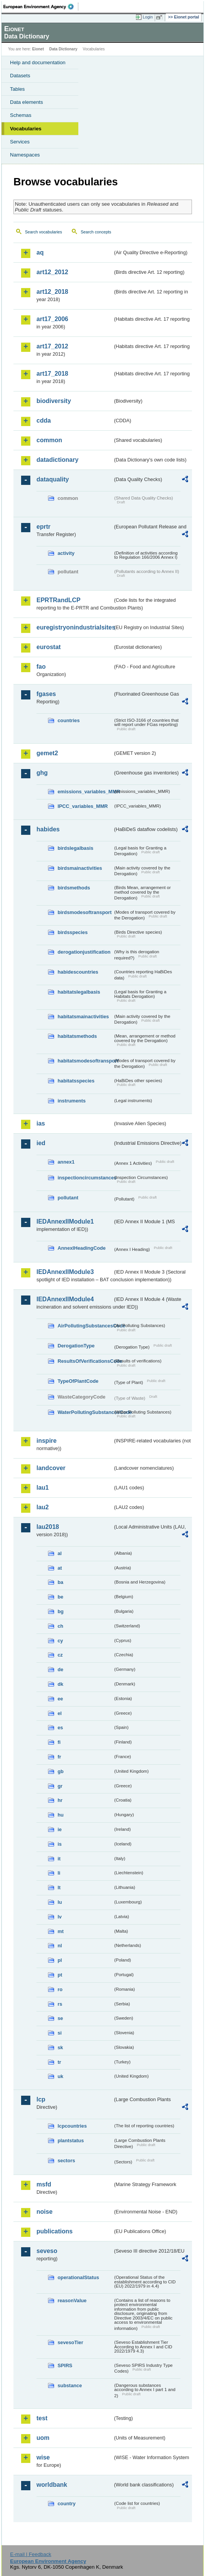 The height and width of the screenshot is (2576, 205). What do you see at coordinates (20, 142) in the screenshot?
I see `Services` at bounding box center [20, 142].